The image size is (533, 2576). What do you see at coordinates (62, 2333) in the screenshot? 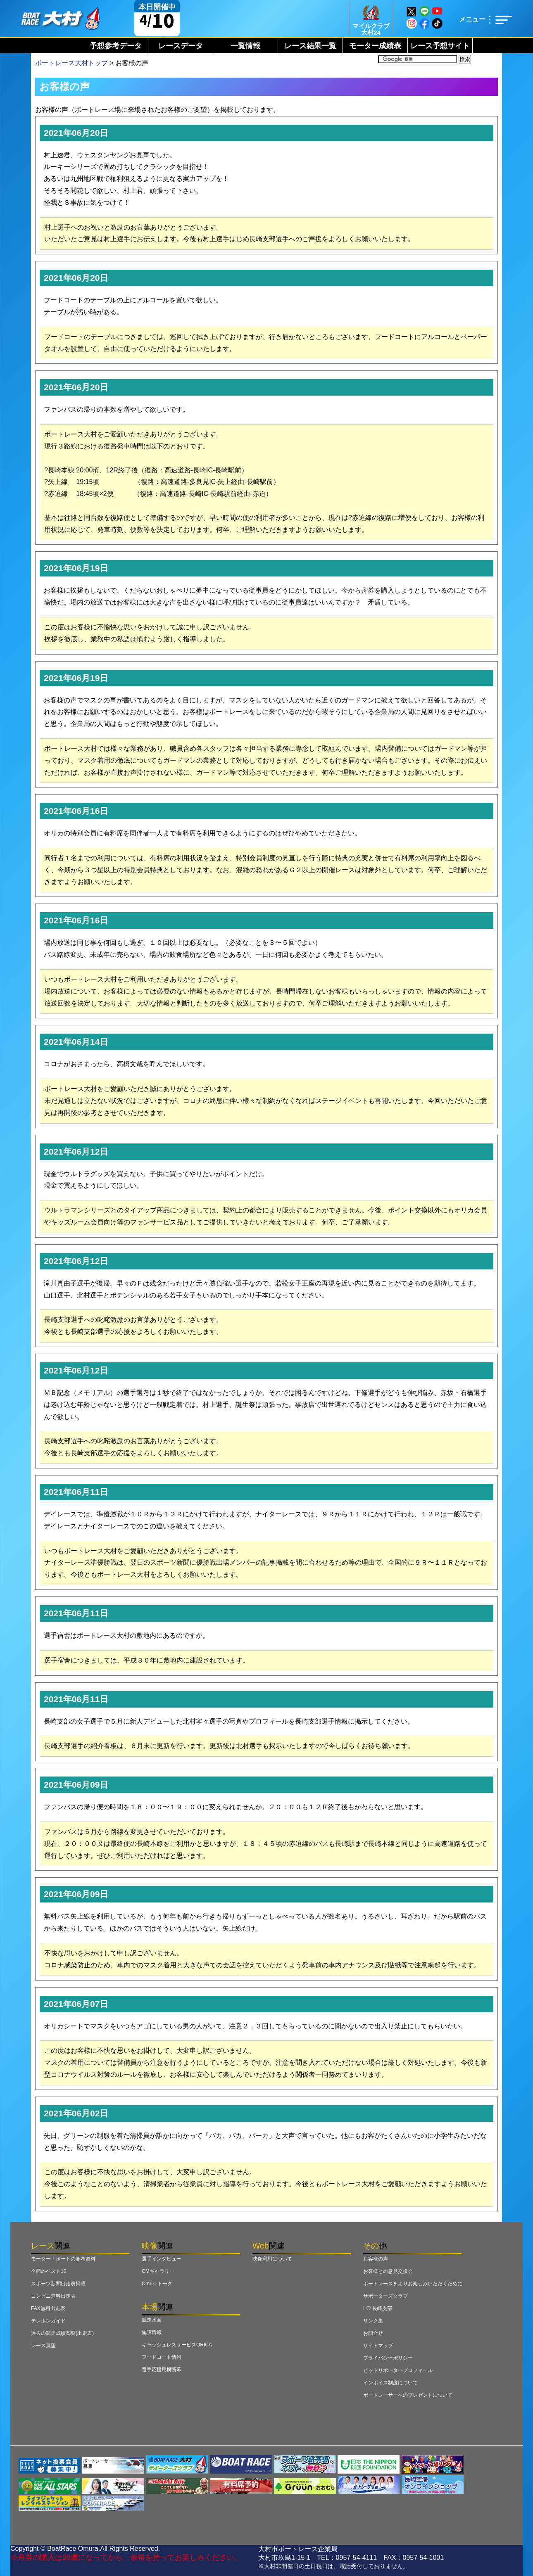
I see `過去の競走成績閲覧(出走表)` at bounding box center [62, 2333].